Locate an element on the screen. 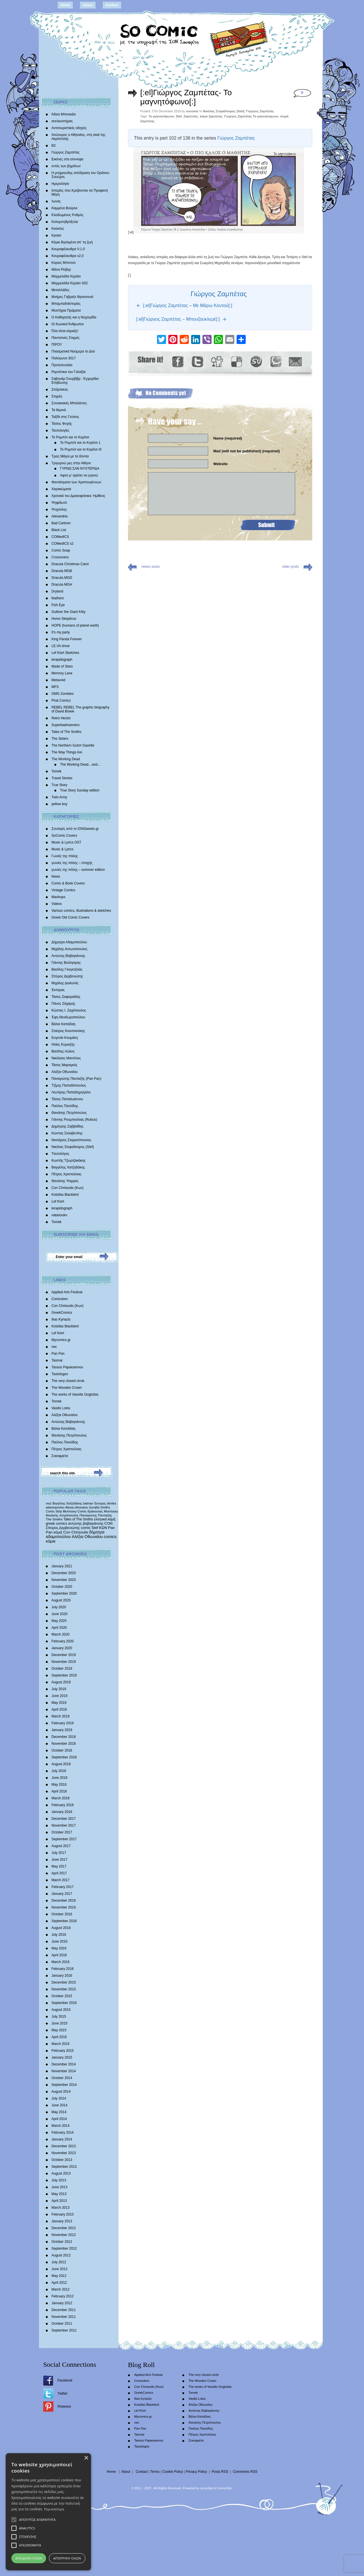 This screenshot has height=2576, width=364. September 2017 is located at coordinates (64, 1839).